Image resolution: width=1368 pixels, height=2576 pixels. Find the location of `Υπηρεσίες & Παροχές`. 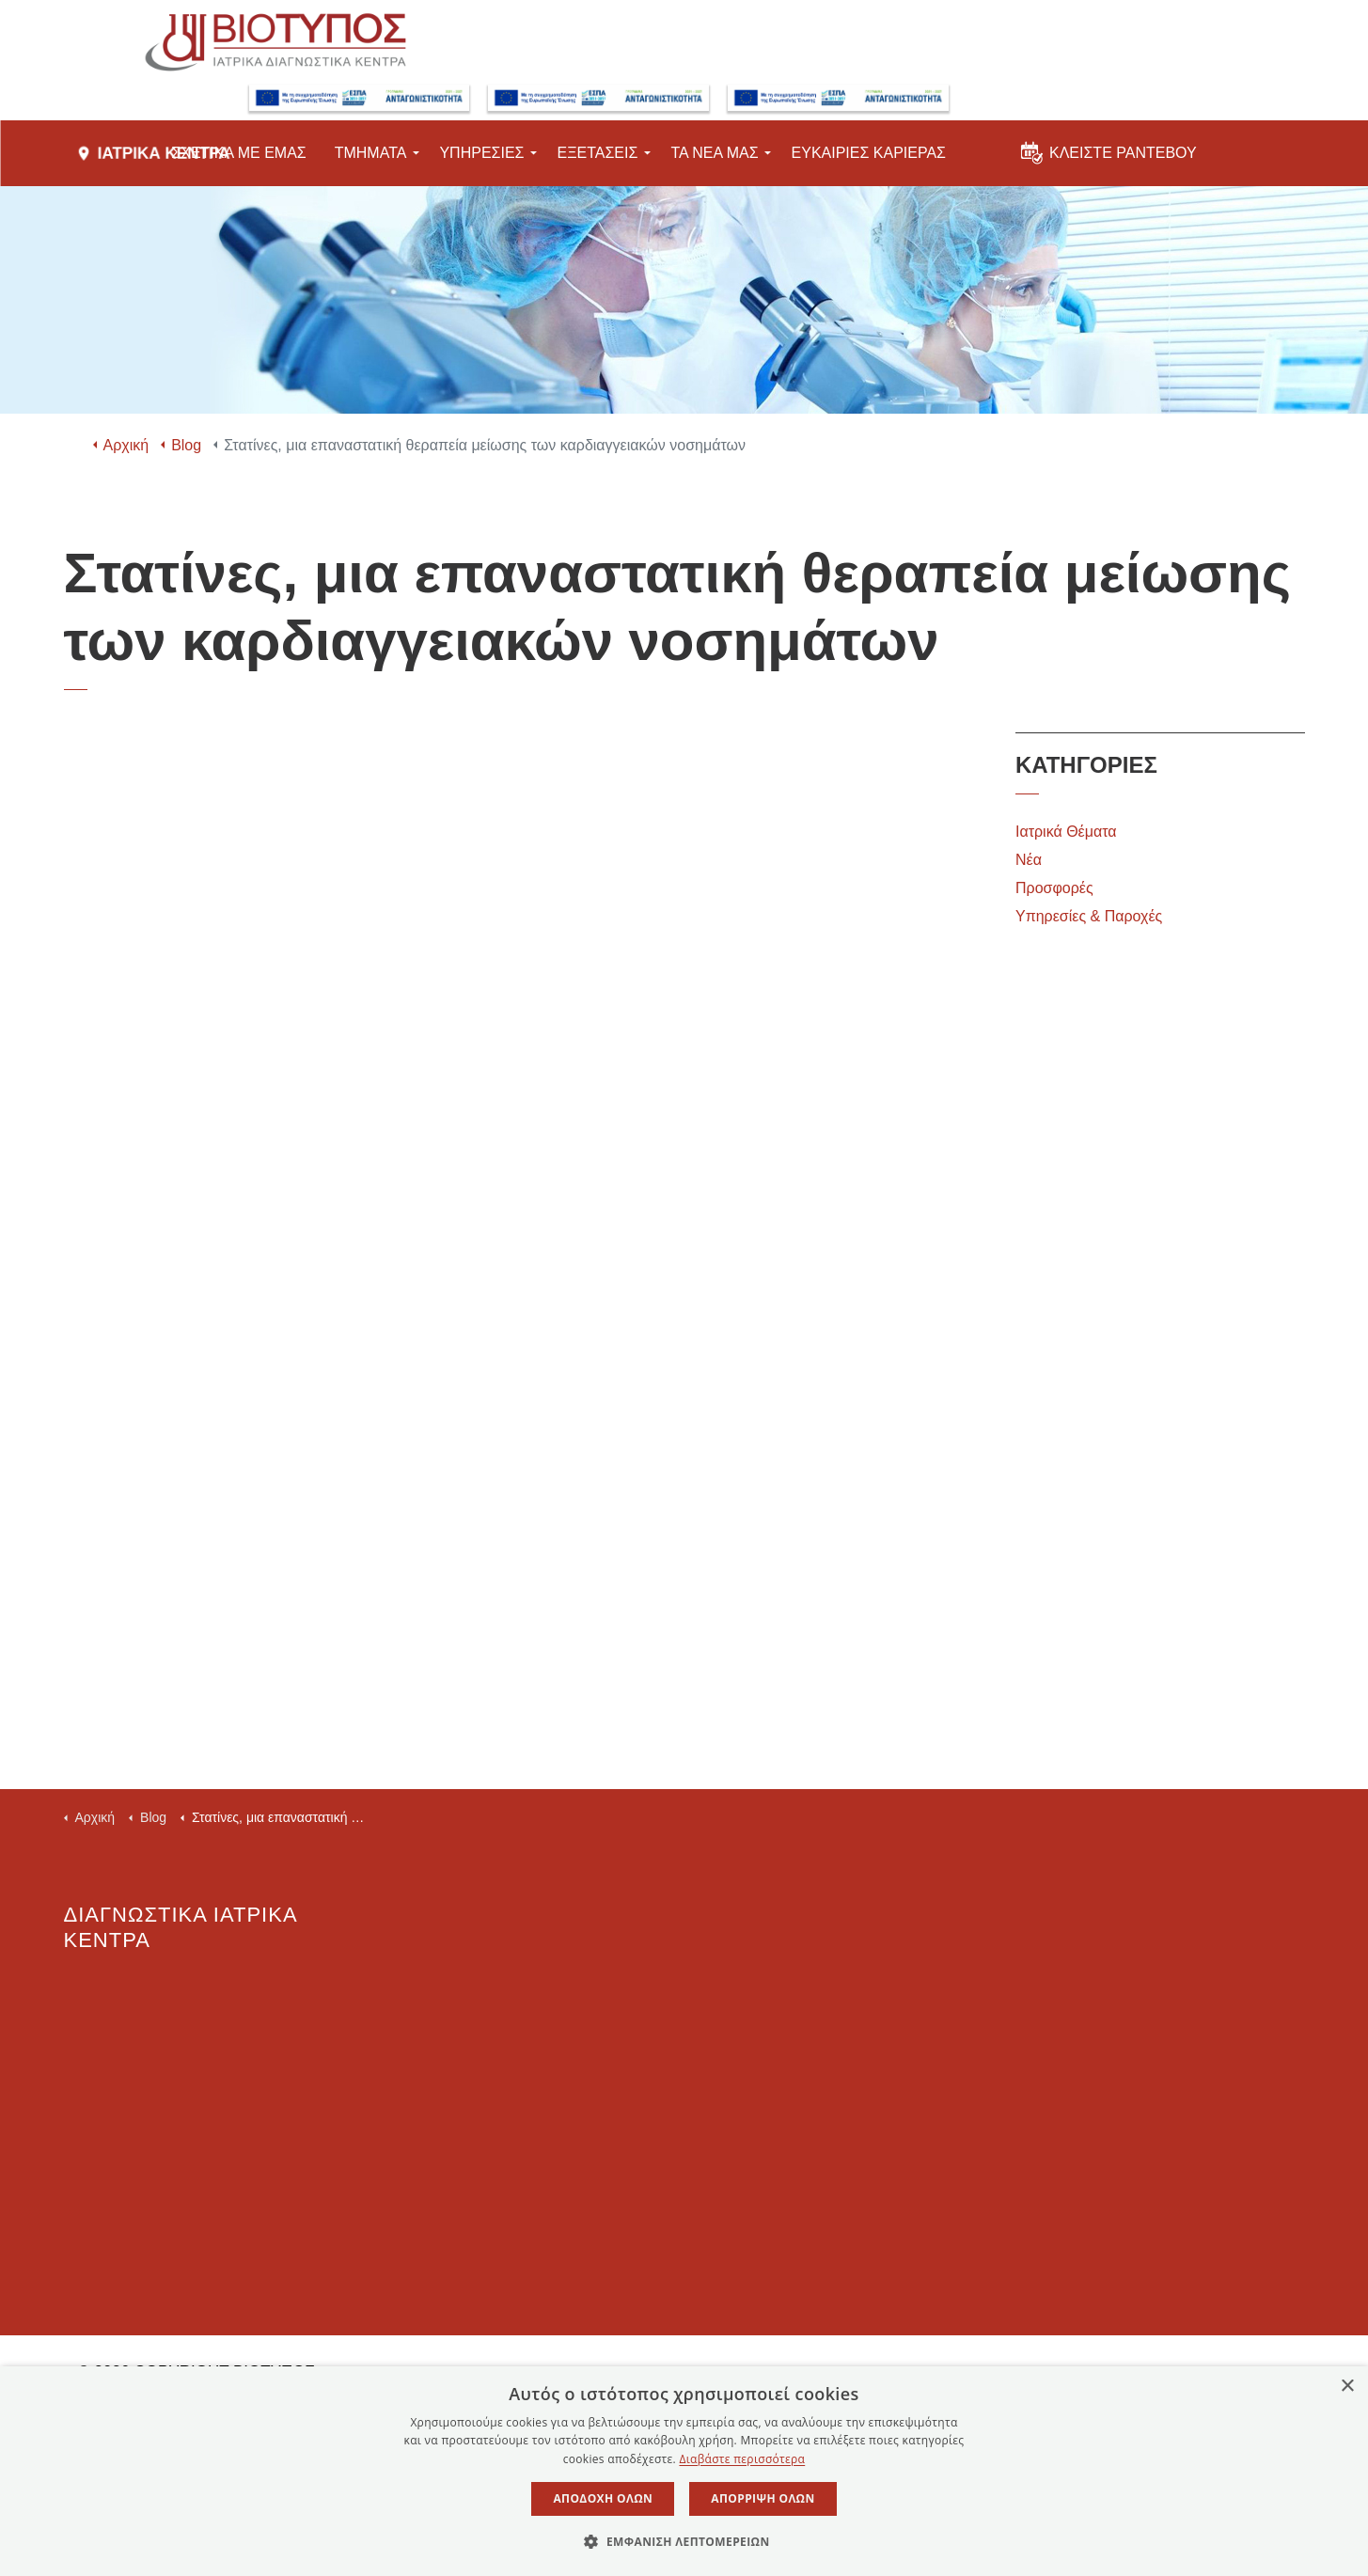

Υπηρεσίες & Παροχές is located at coordinates (1088, 916).